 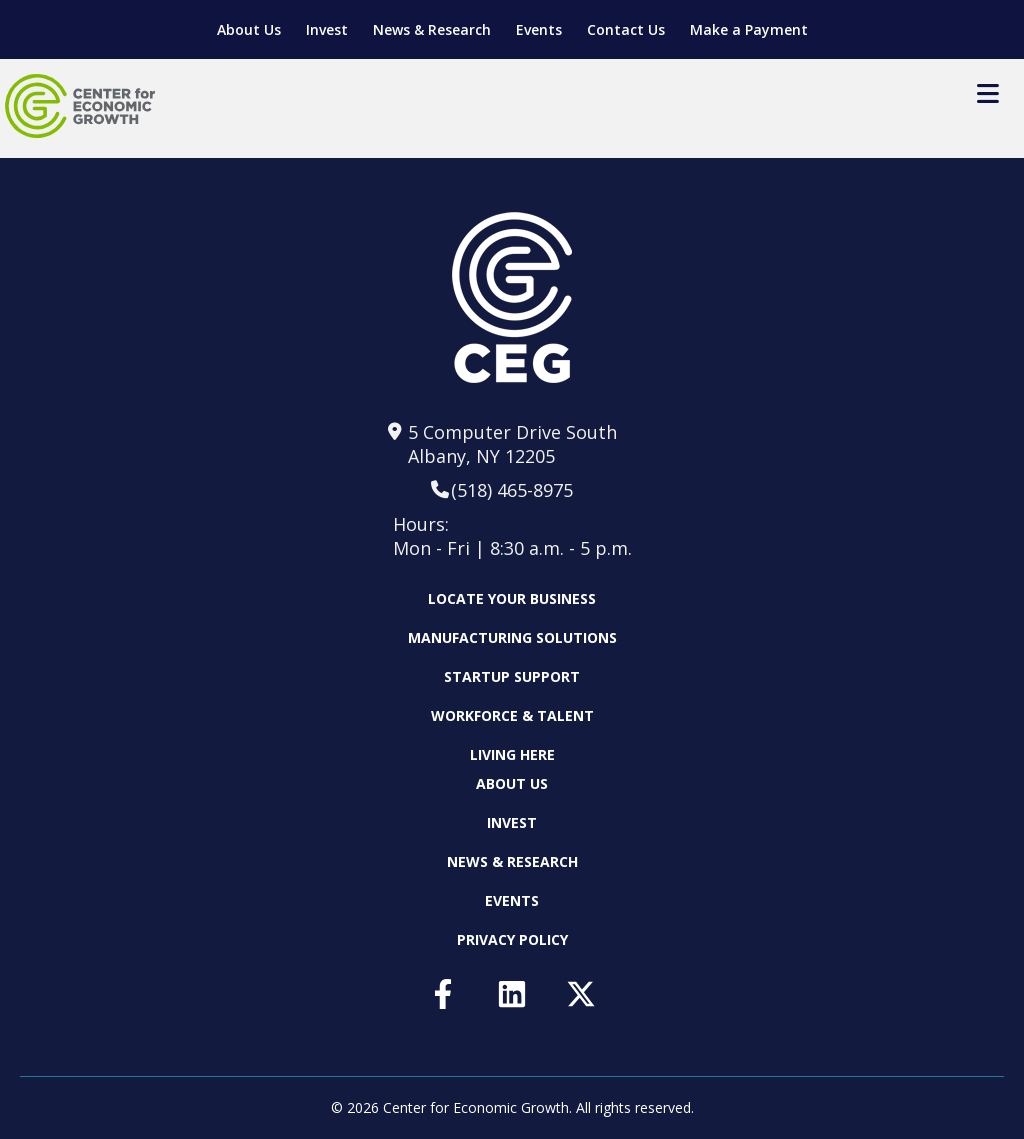 What do you see at coordinates (626, 29) in the screenshot?
I see `Contact Us` at bounding box center [626, 29].